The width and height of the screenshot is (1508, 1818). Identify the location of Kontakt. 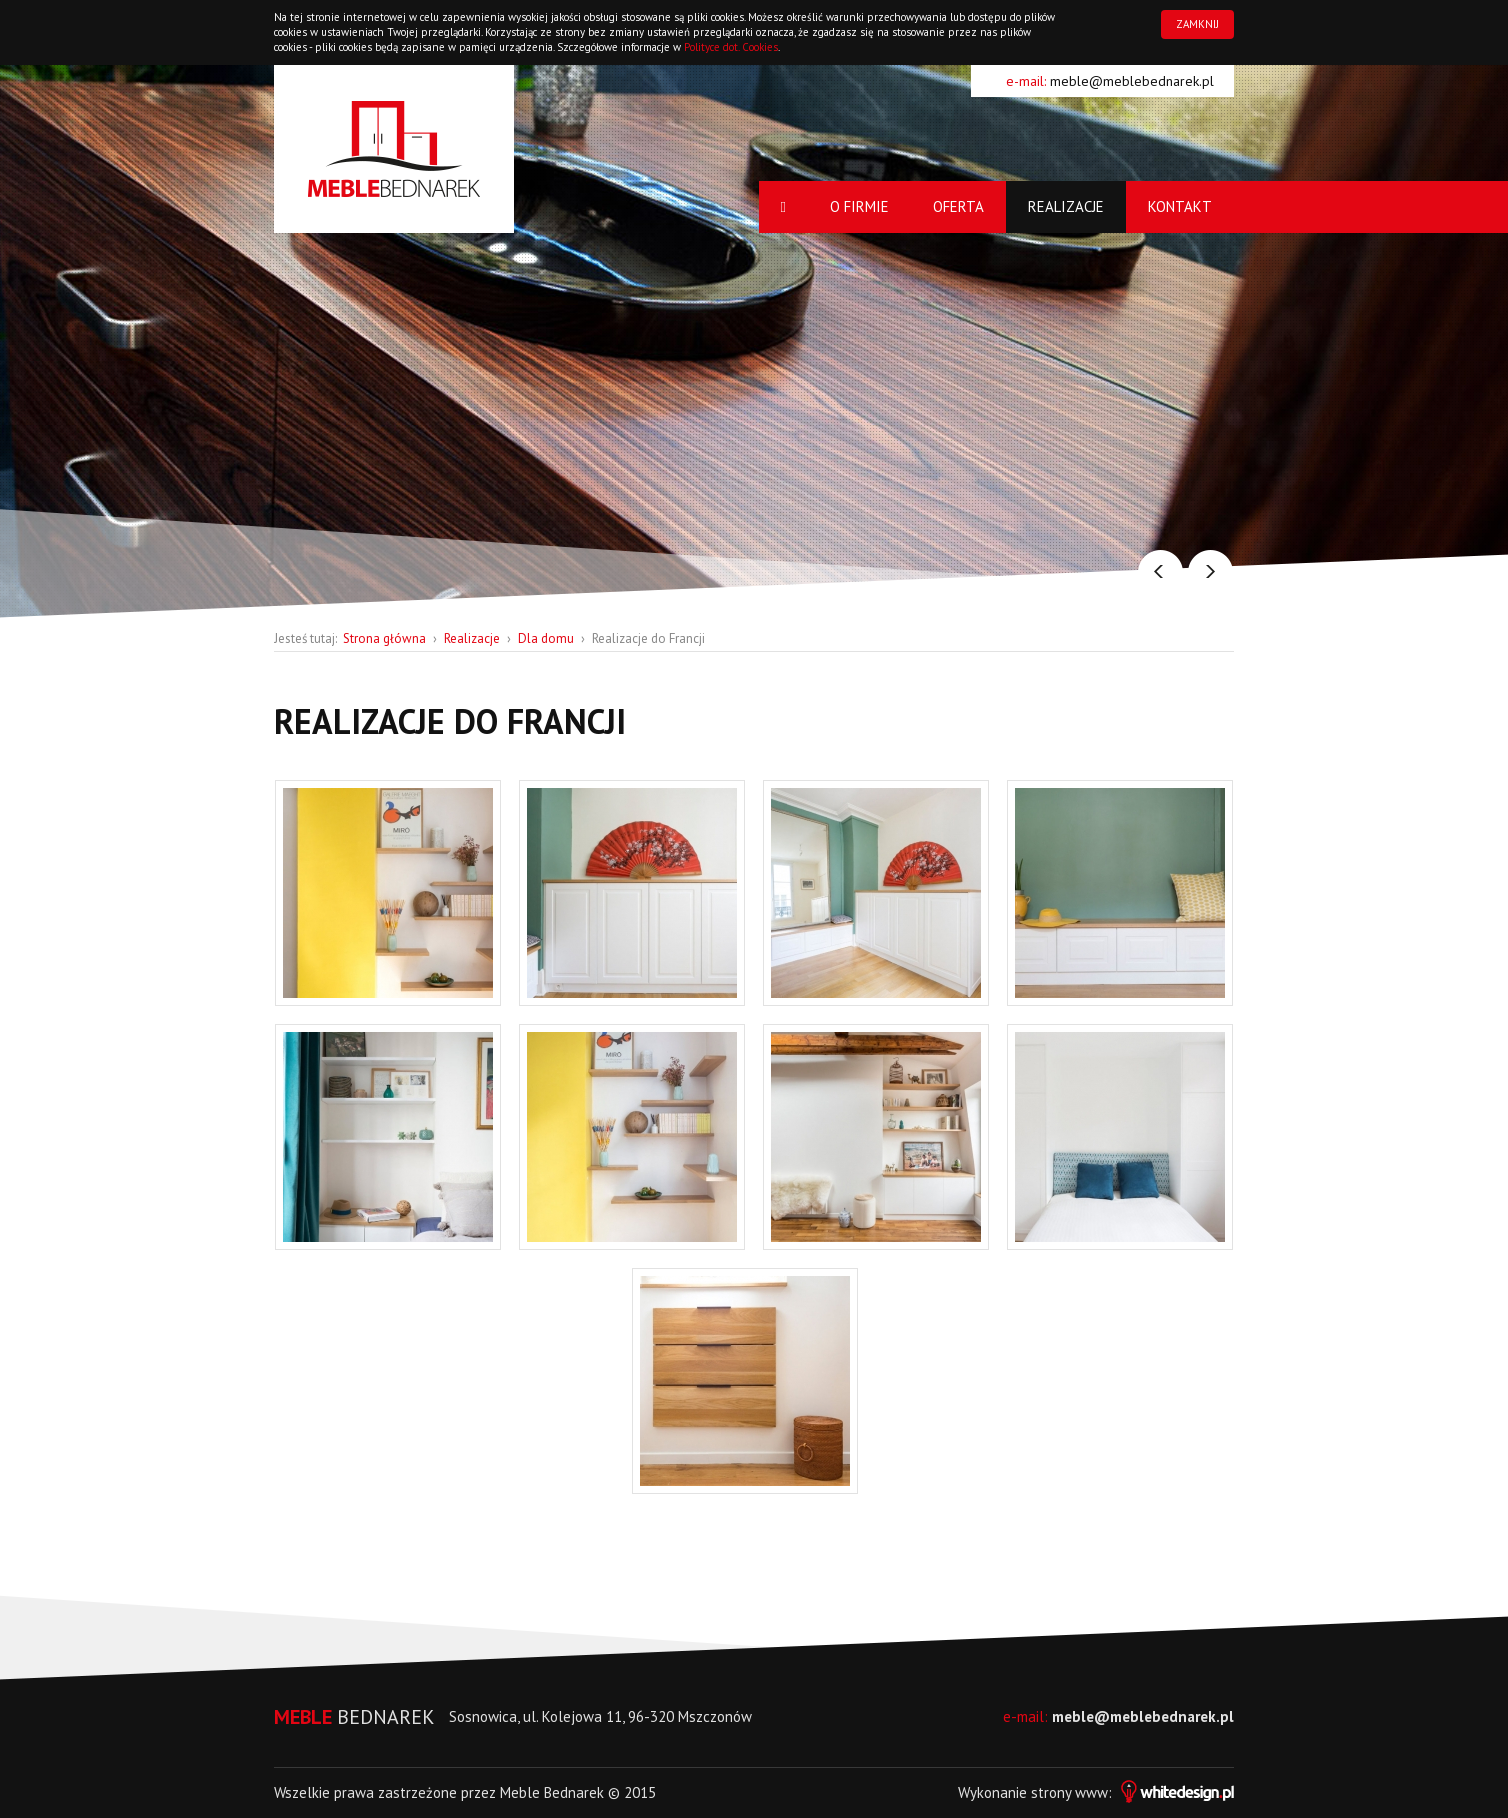
(1180, 206).